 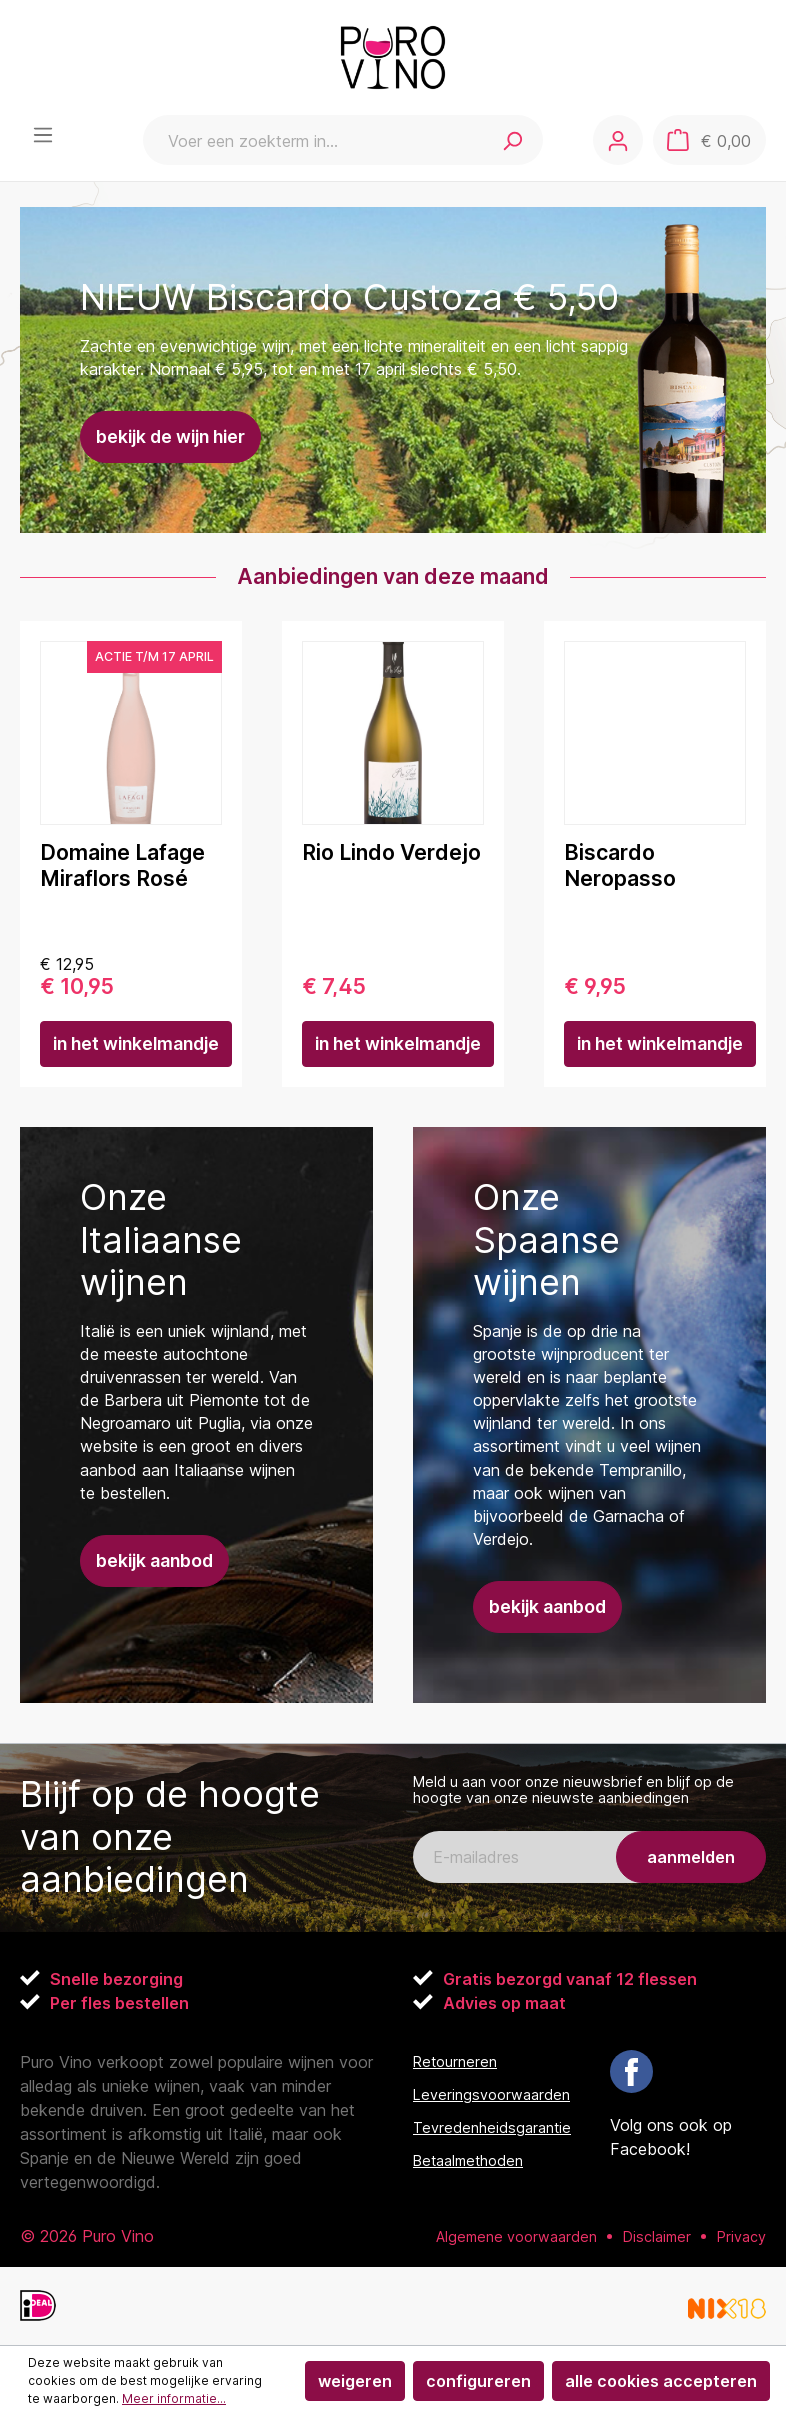 What do you see at coordinates (122, 865) in the screenshot?
I see `Domaine Lafage Miraflors Rosé` at bounding box center [122, 865].